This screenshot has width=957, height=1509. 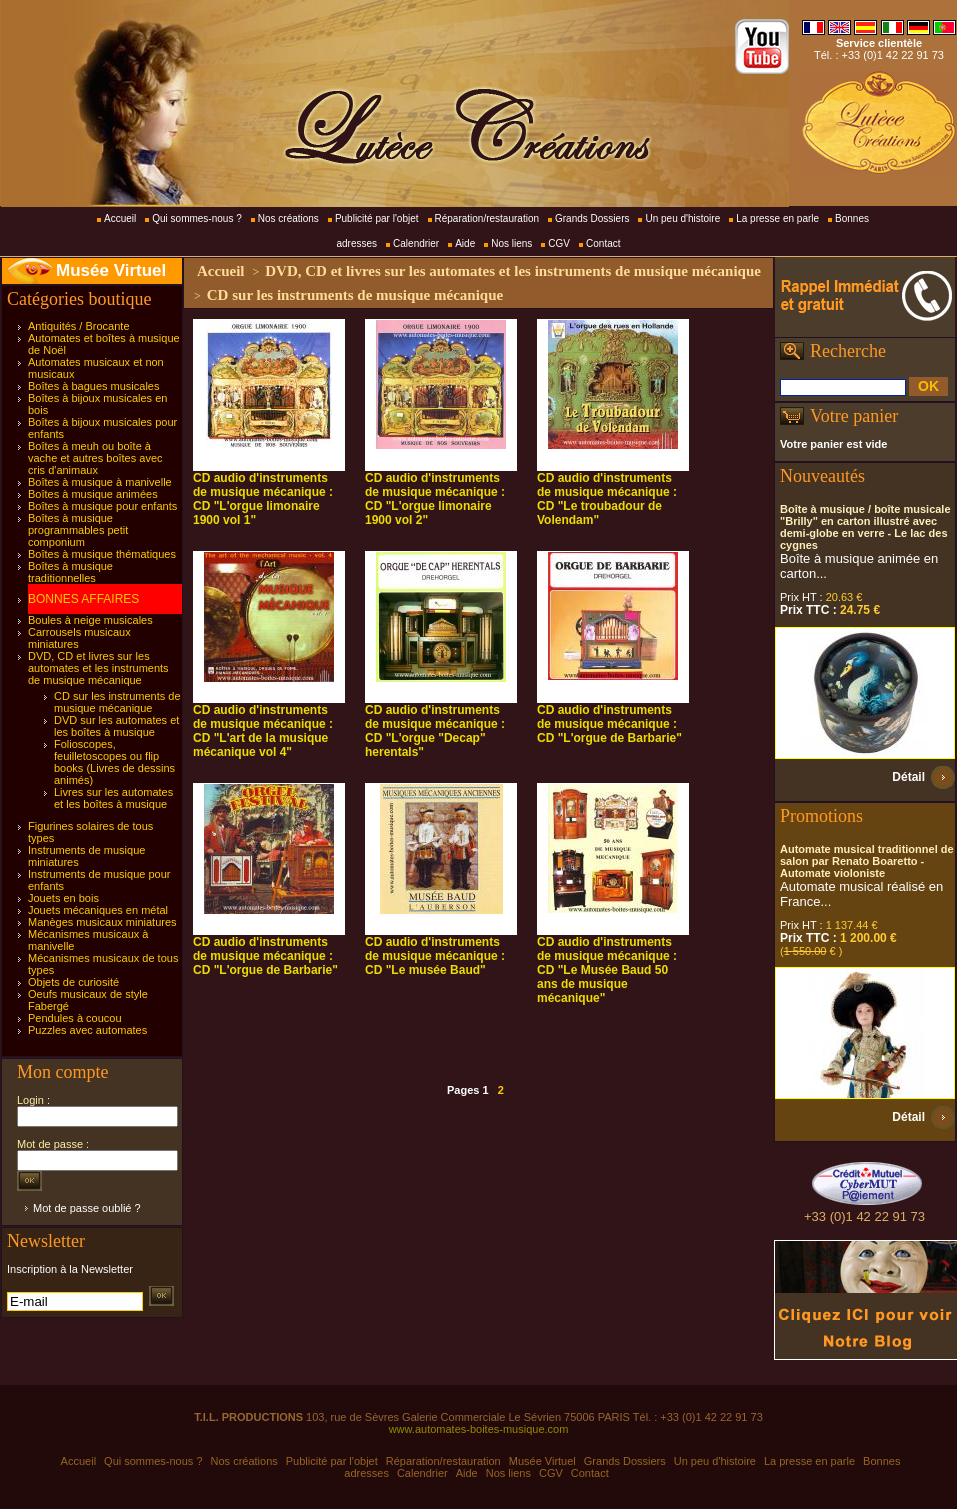 I want to click on CD audio d'instruments de musique mécanique : CD "Le troubadour de Volendam", so click(x=607, y=499).